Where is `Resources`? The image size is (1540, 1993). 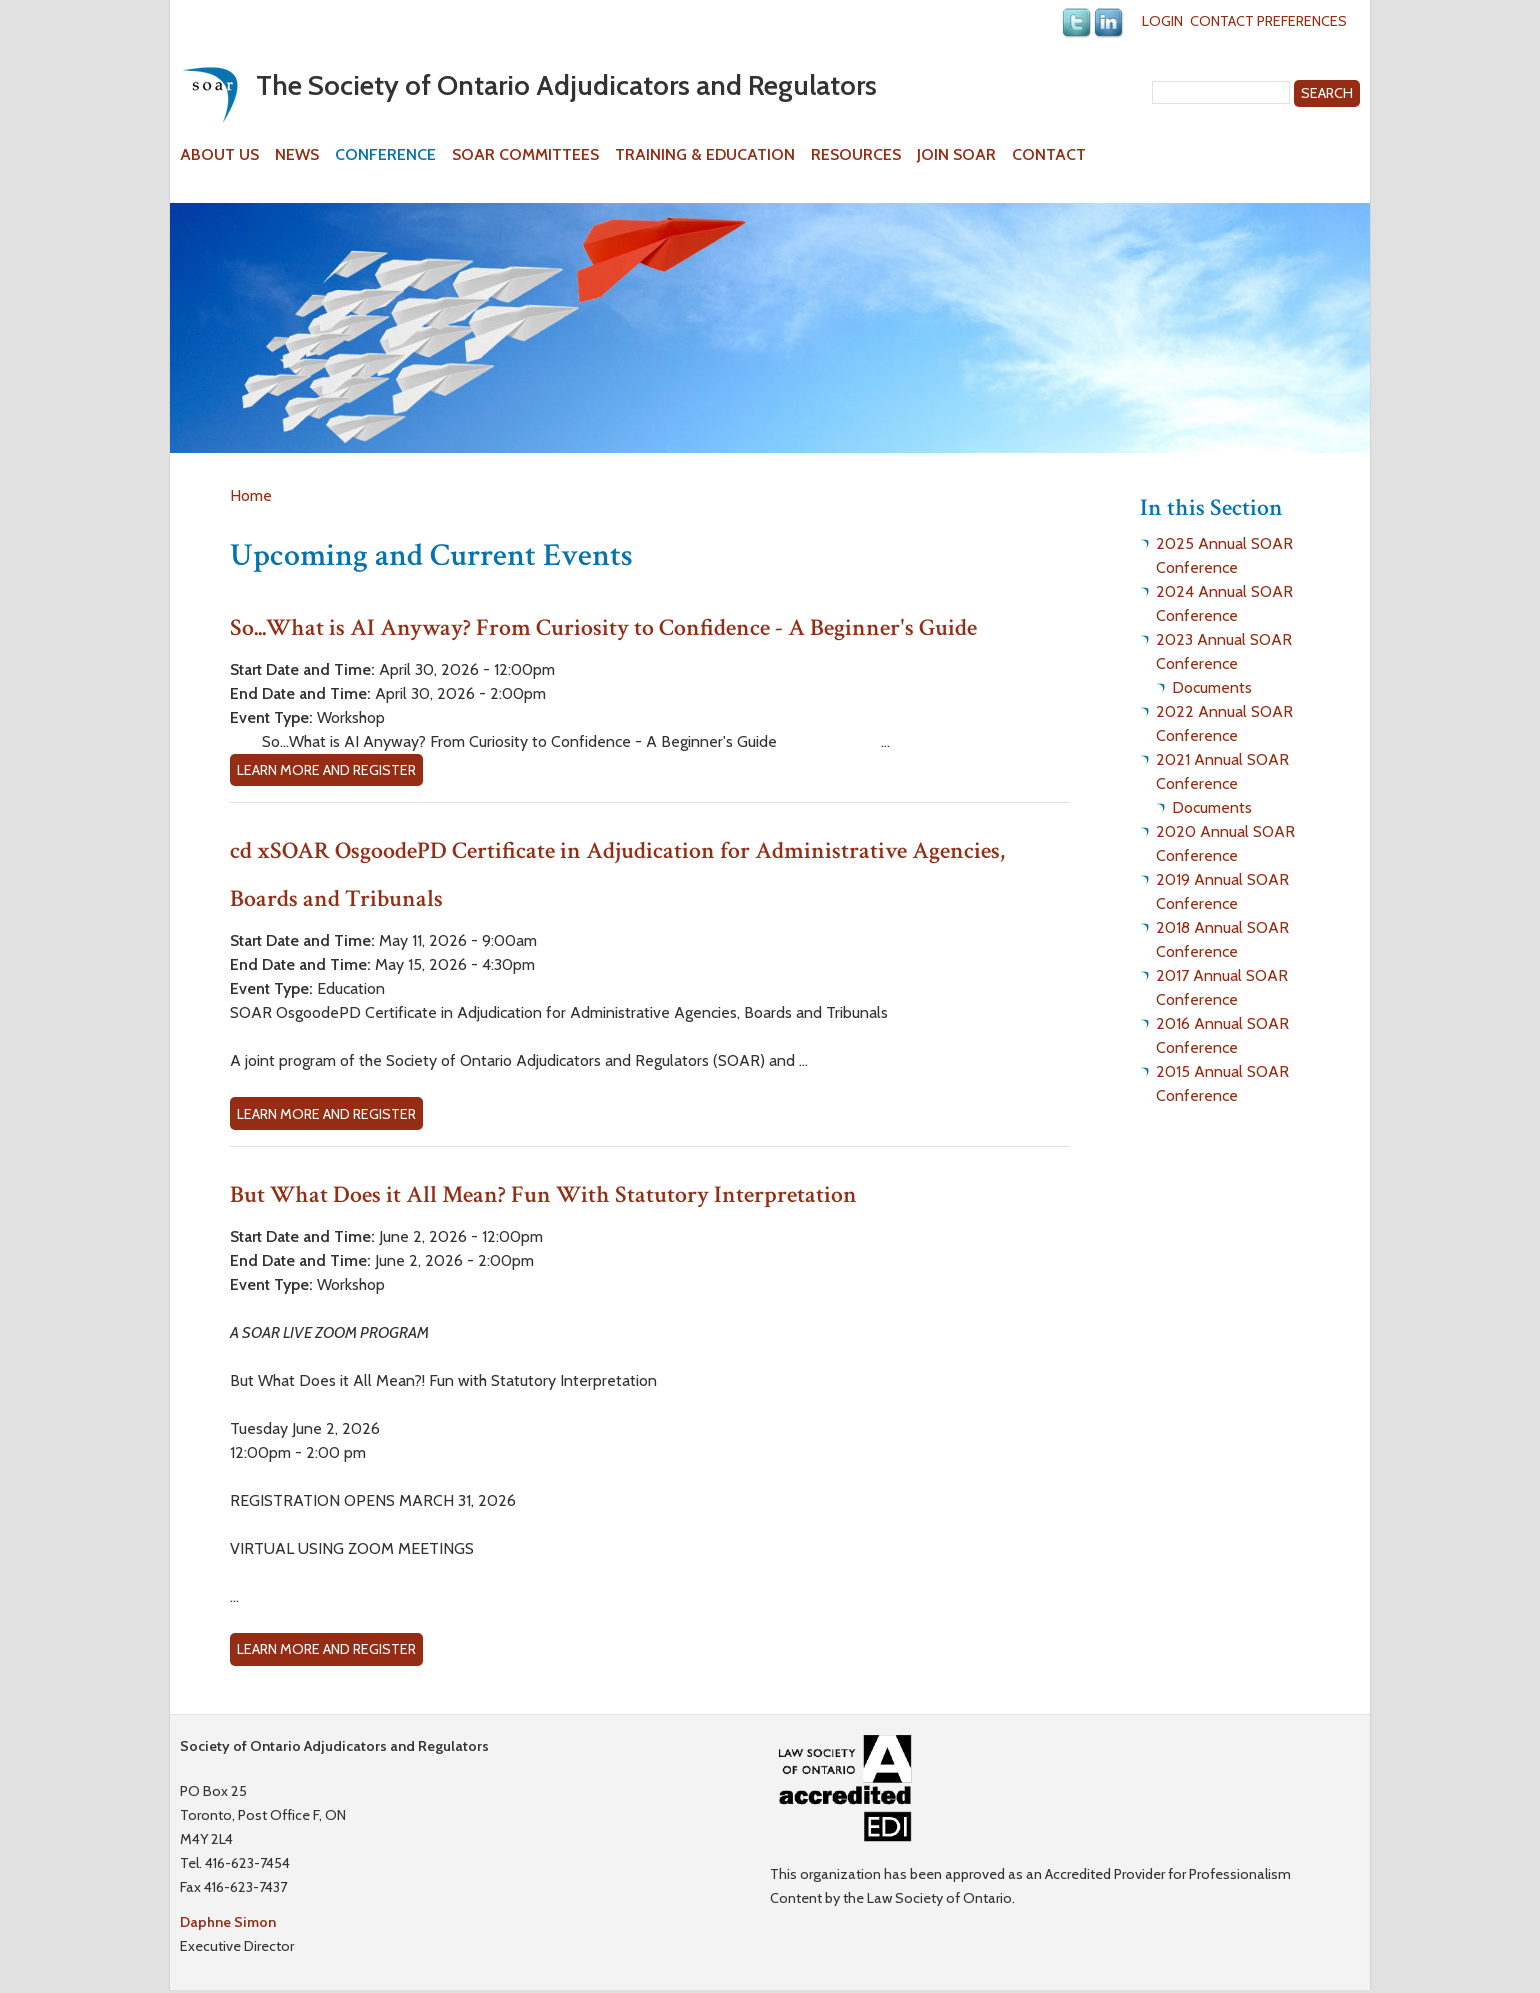
Resources is located at coordinates (856, 155).